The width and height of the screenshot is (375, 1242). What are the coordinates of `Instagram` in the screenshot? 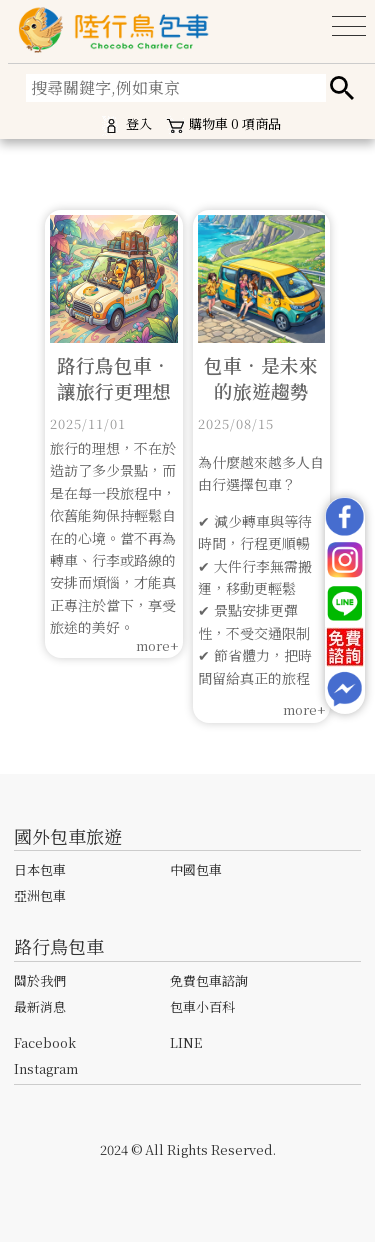 It's located at (46, 1068).